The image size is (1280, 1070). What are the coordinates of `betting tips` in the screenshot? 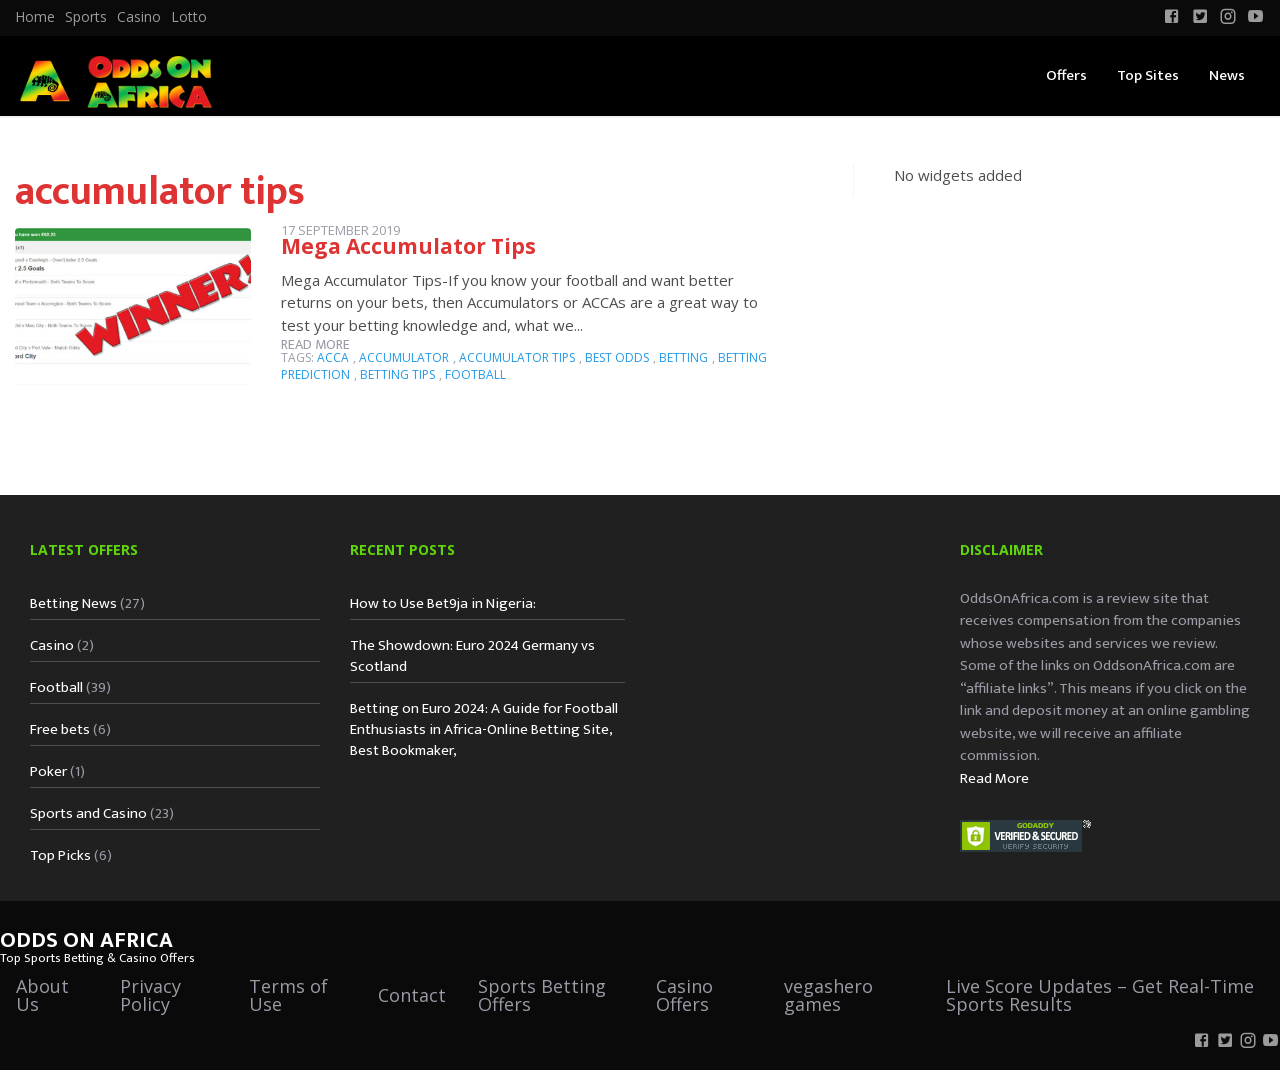 It's located at (397, 374).